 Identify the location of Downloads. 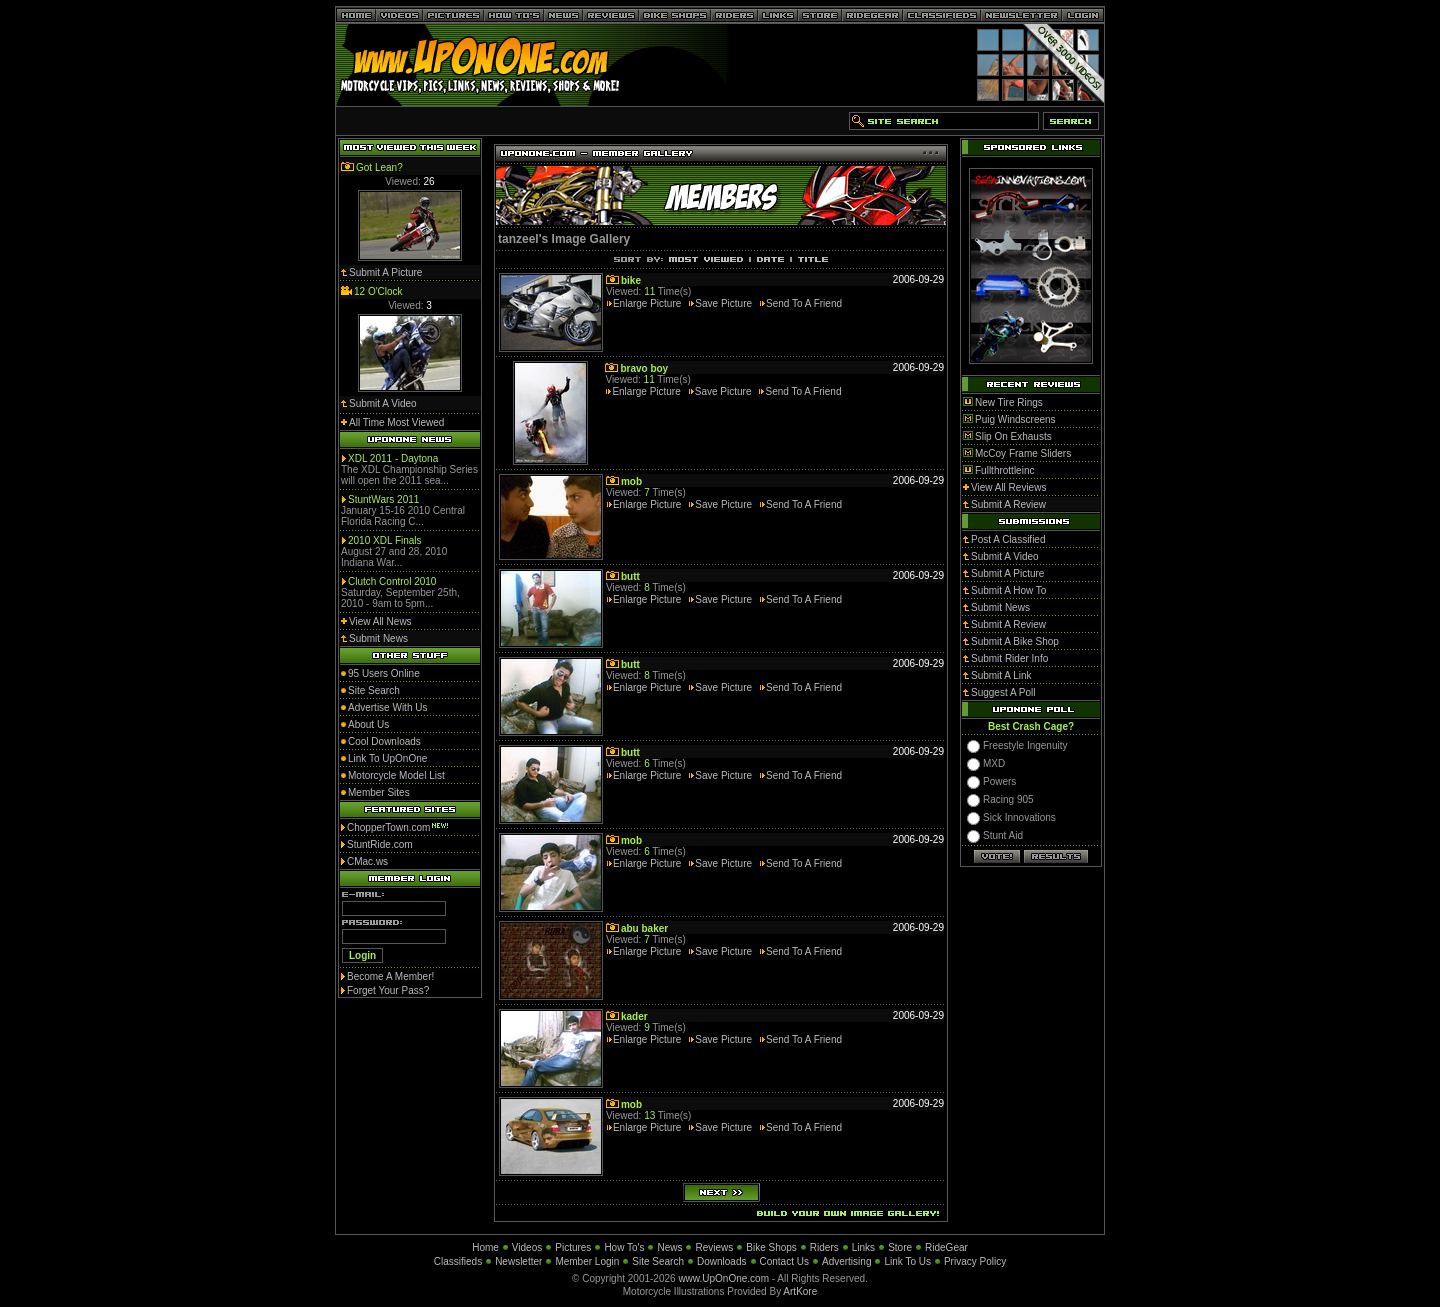
(721, 1261).